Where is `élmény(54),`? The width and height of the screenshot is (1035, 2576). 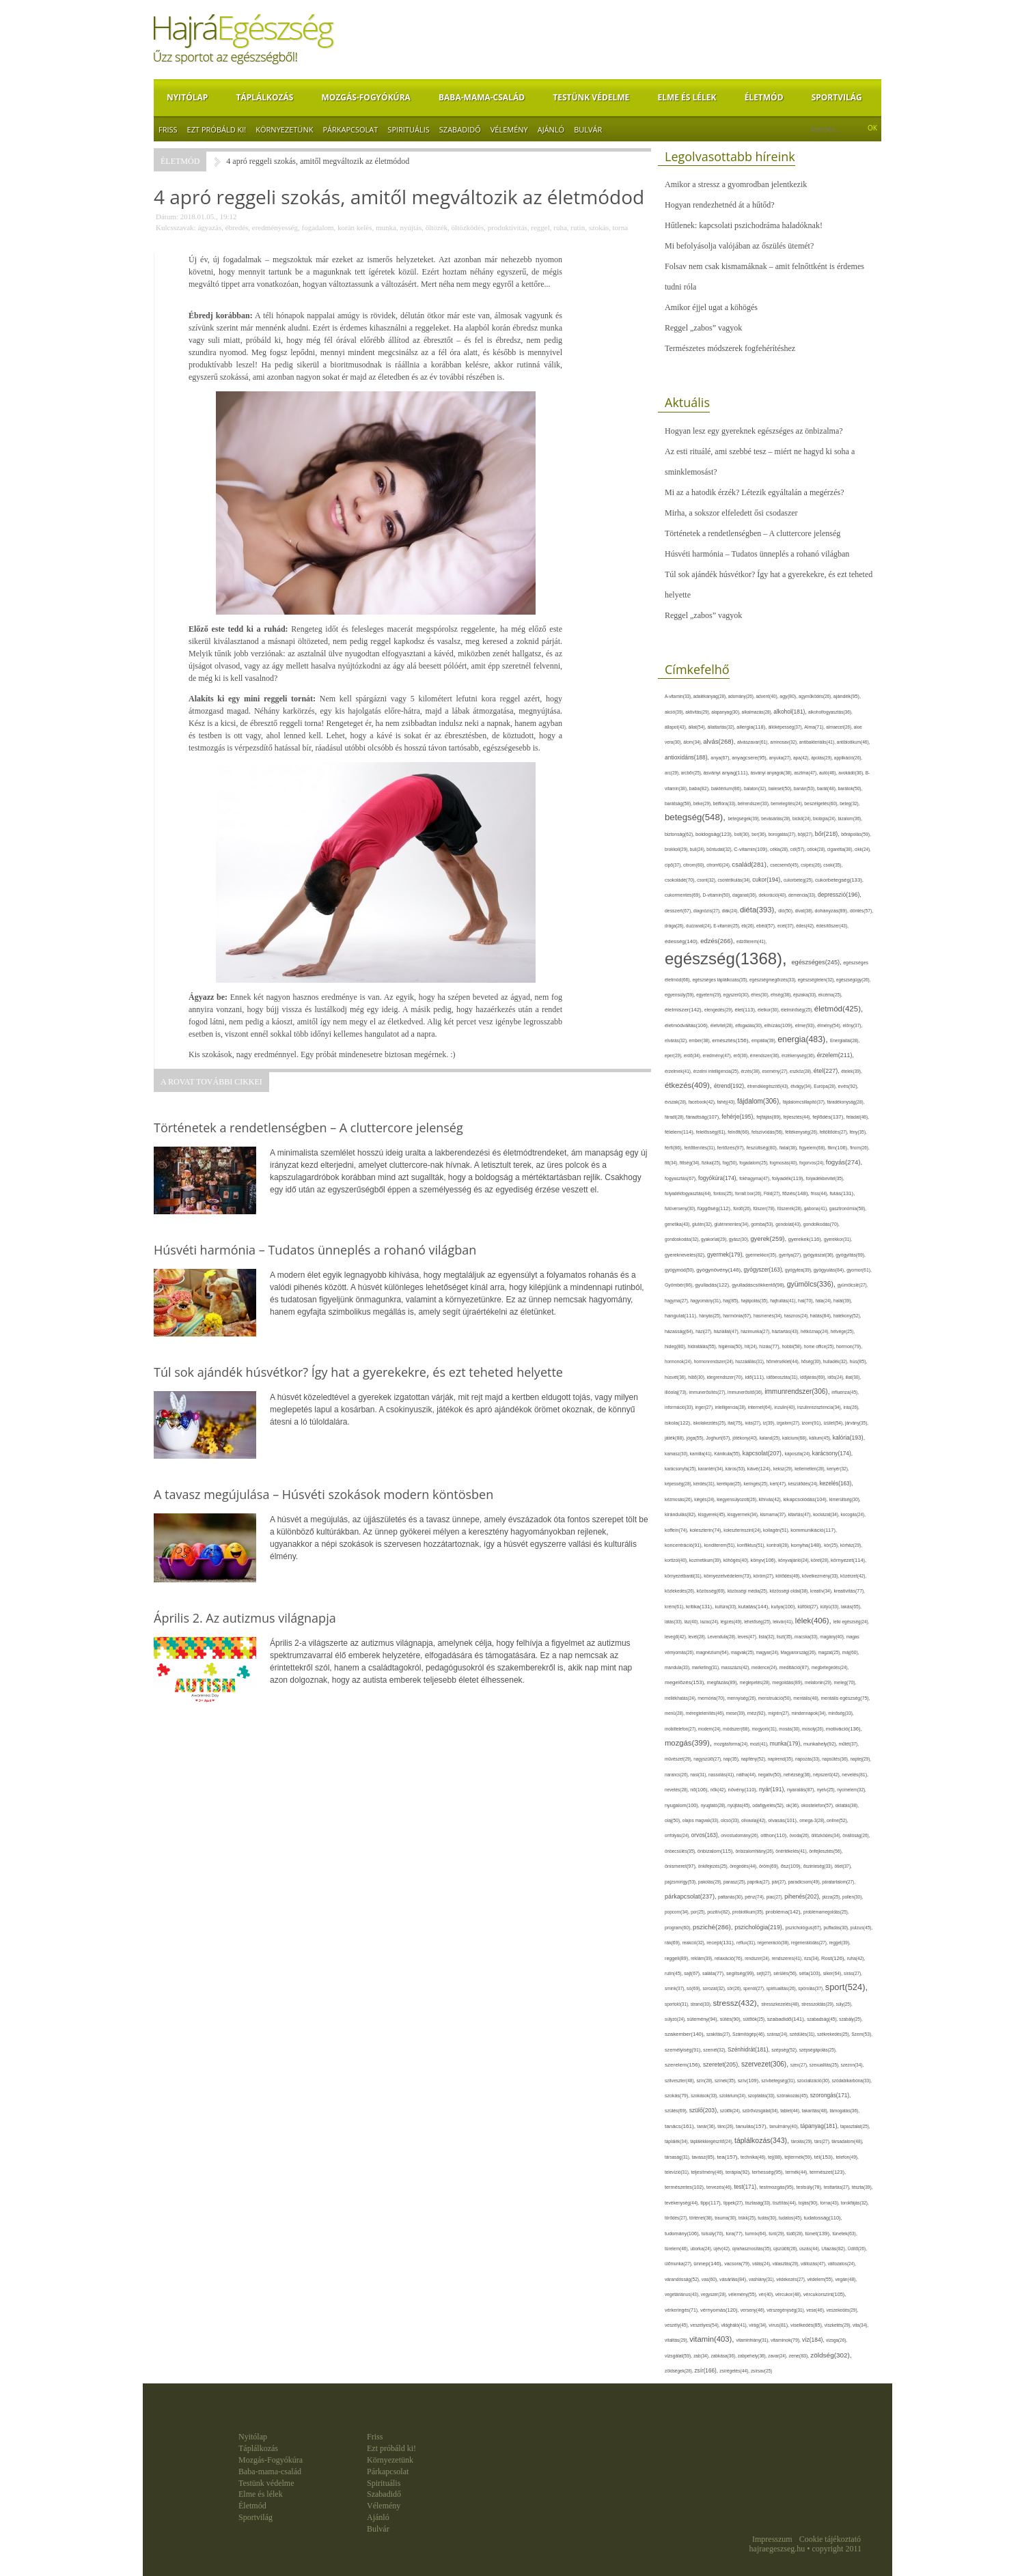 élmény(54), is located at coordinates (829, 1025).